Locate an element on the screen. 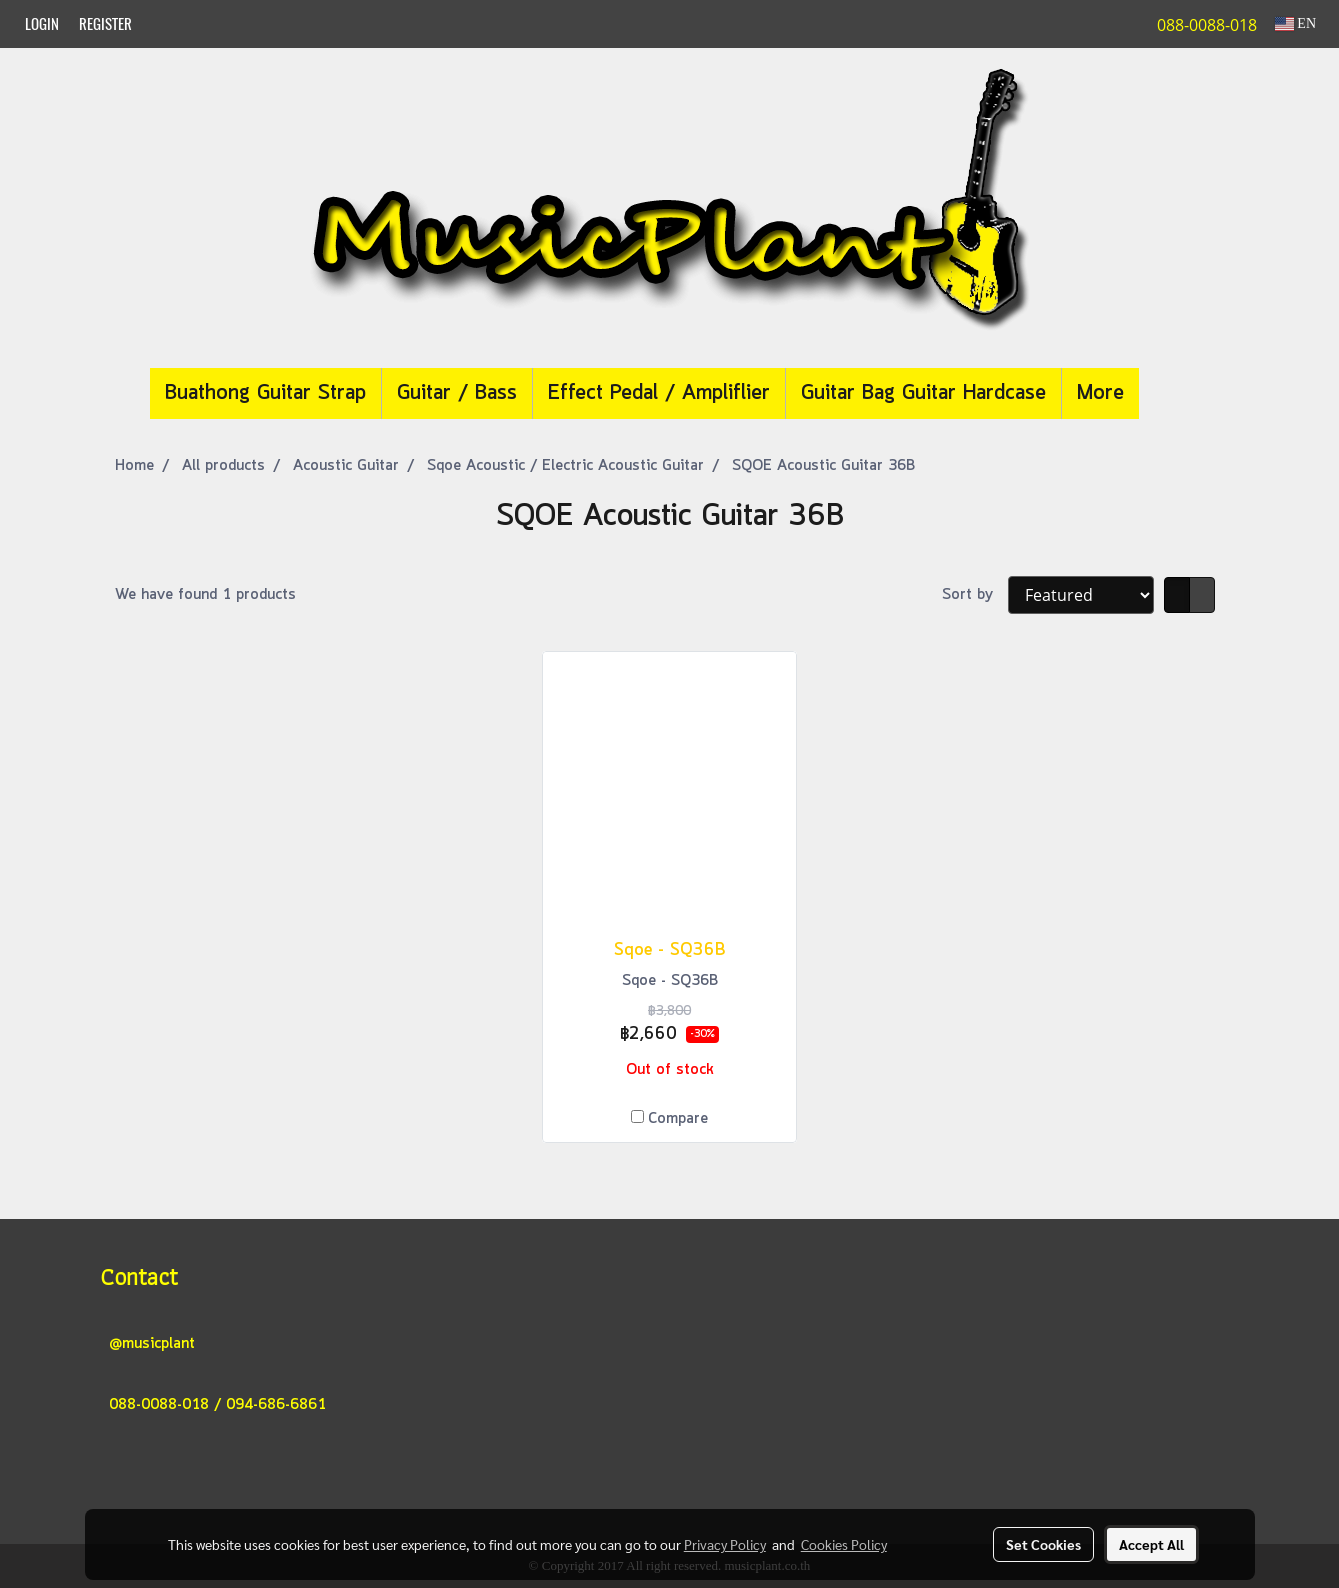 This screenshot has height=1588, width=1339. [button] is located at coordinates (1169, 394).